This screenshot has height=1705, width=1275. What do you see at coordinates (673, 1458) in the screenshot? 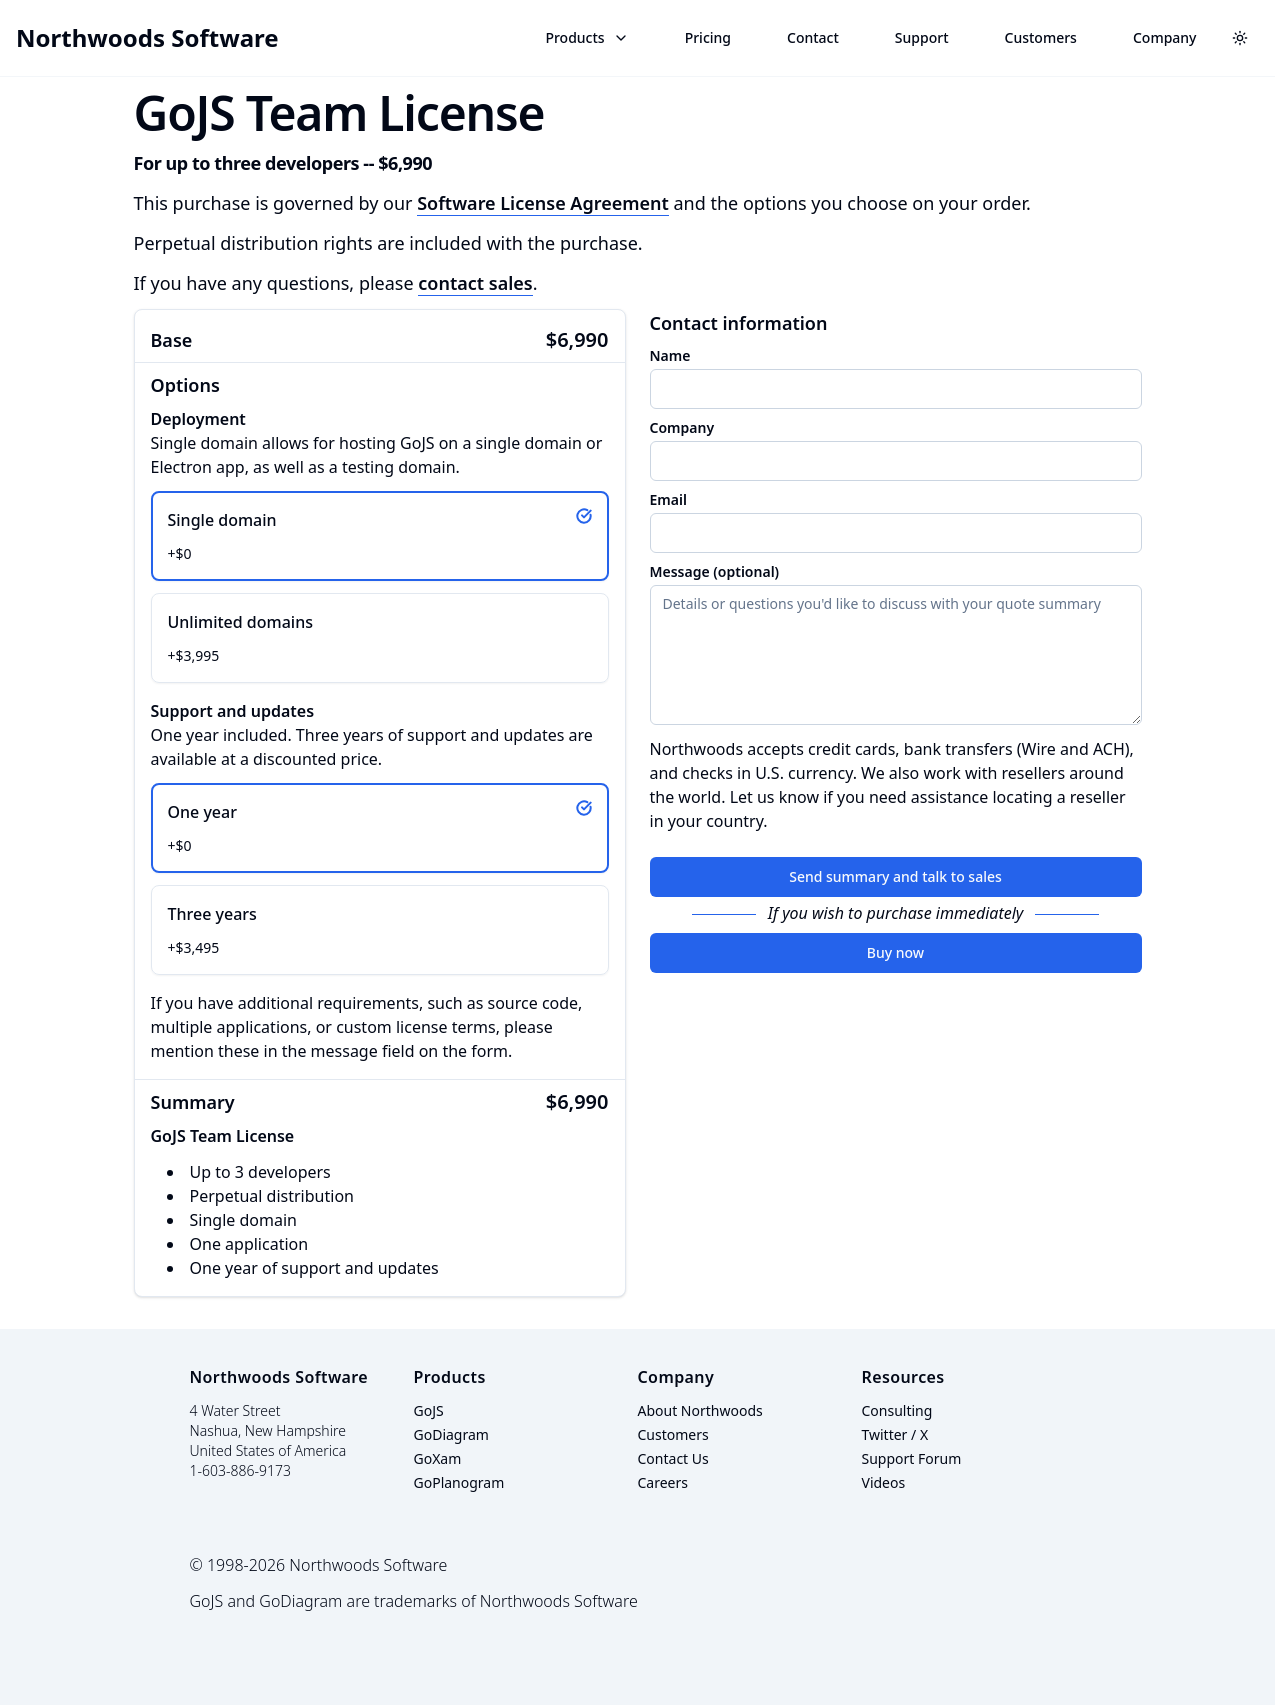
I see `Contact Us` at bounding box center [673, 1458].